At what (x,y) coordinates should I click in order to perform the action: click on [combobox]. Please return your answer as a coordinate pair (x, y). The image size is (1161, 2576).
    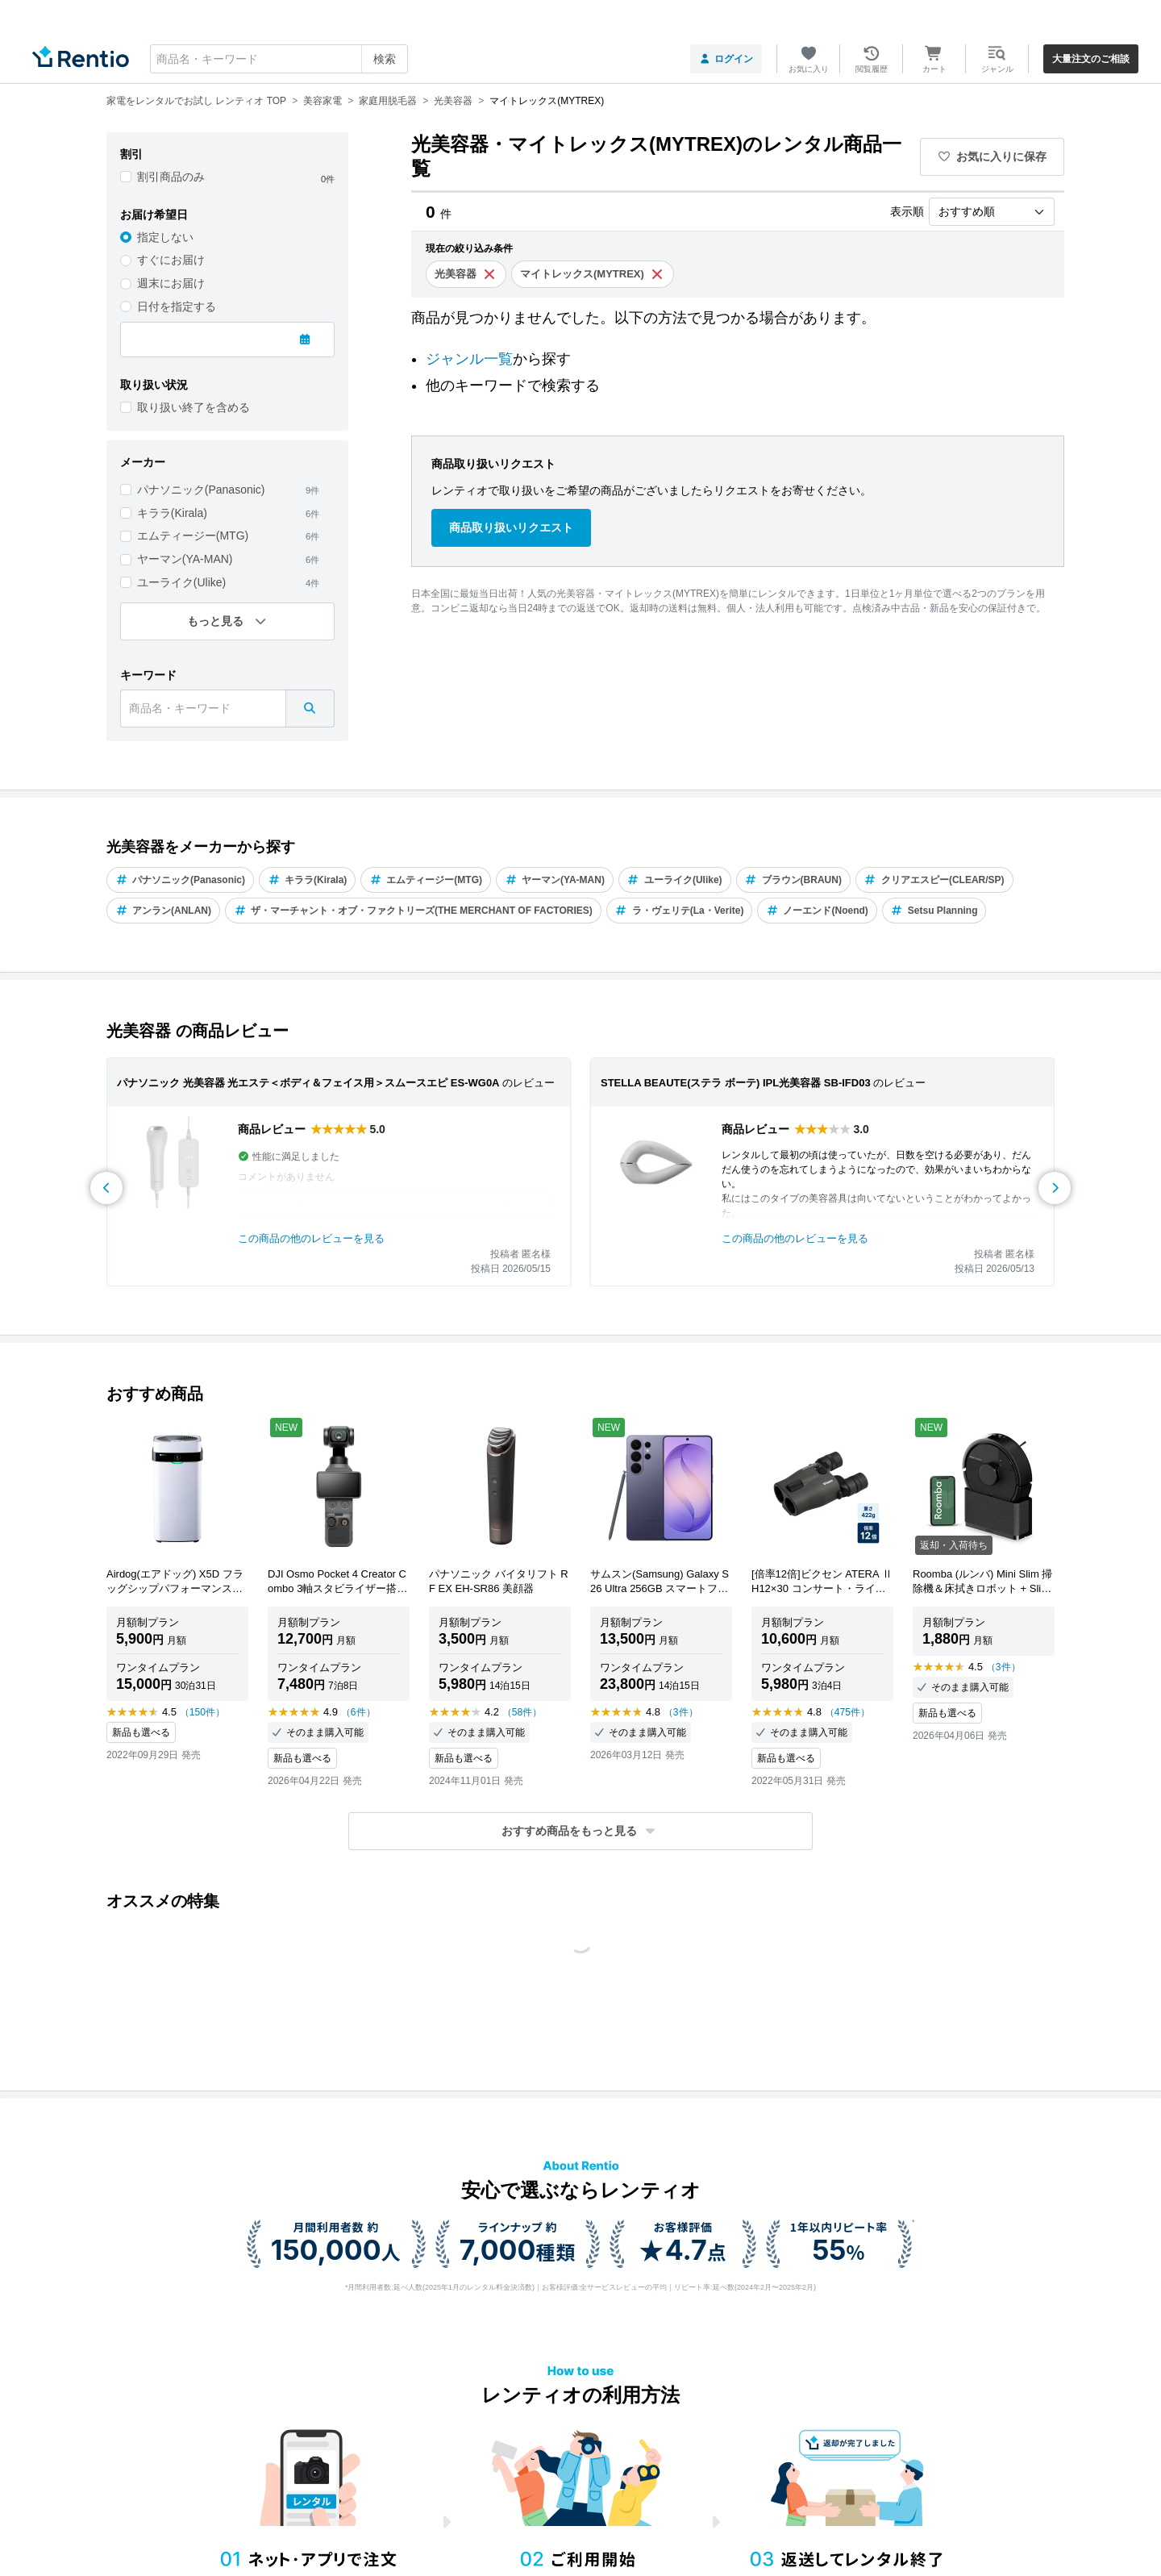
    Looking at the image, I should click on (279, 58).